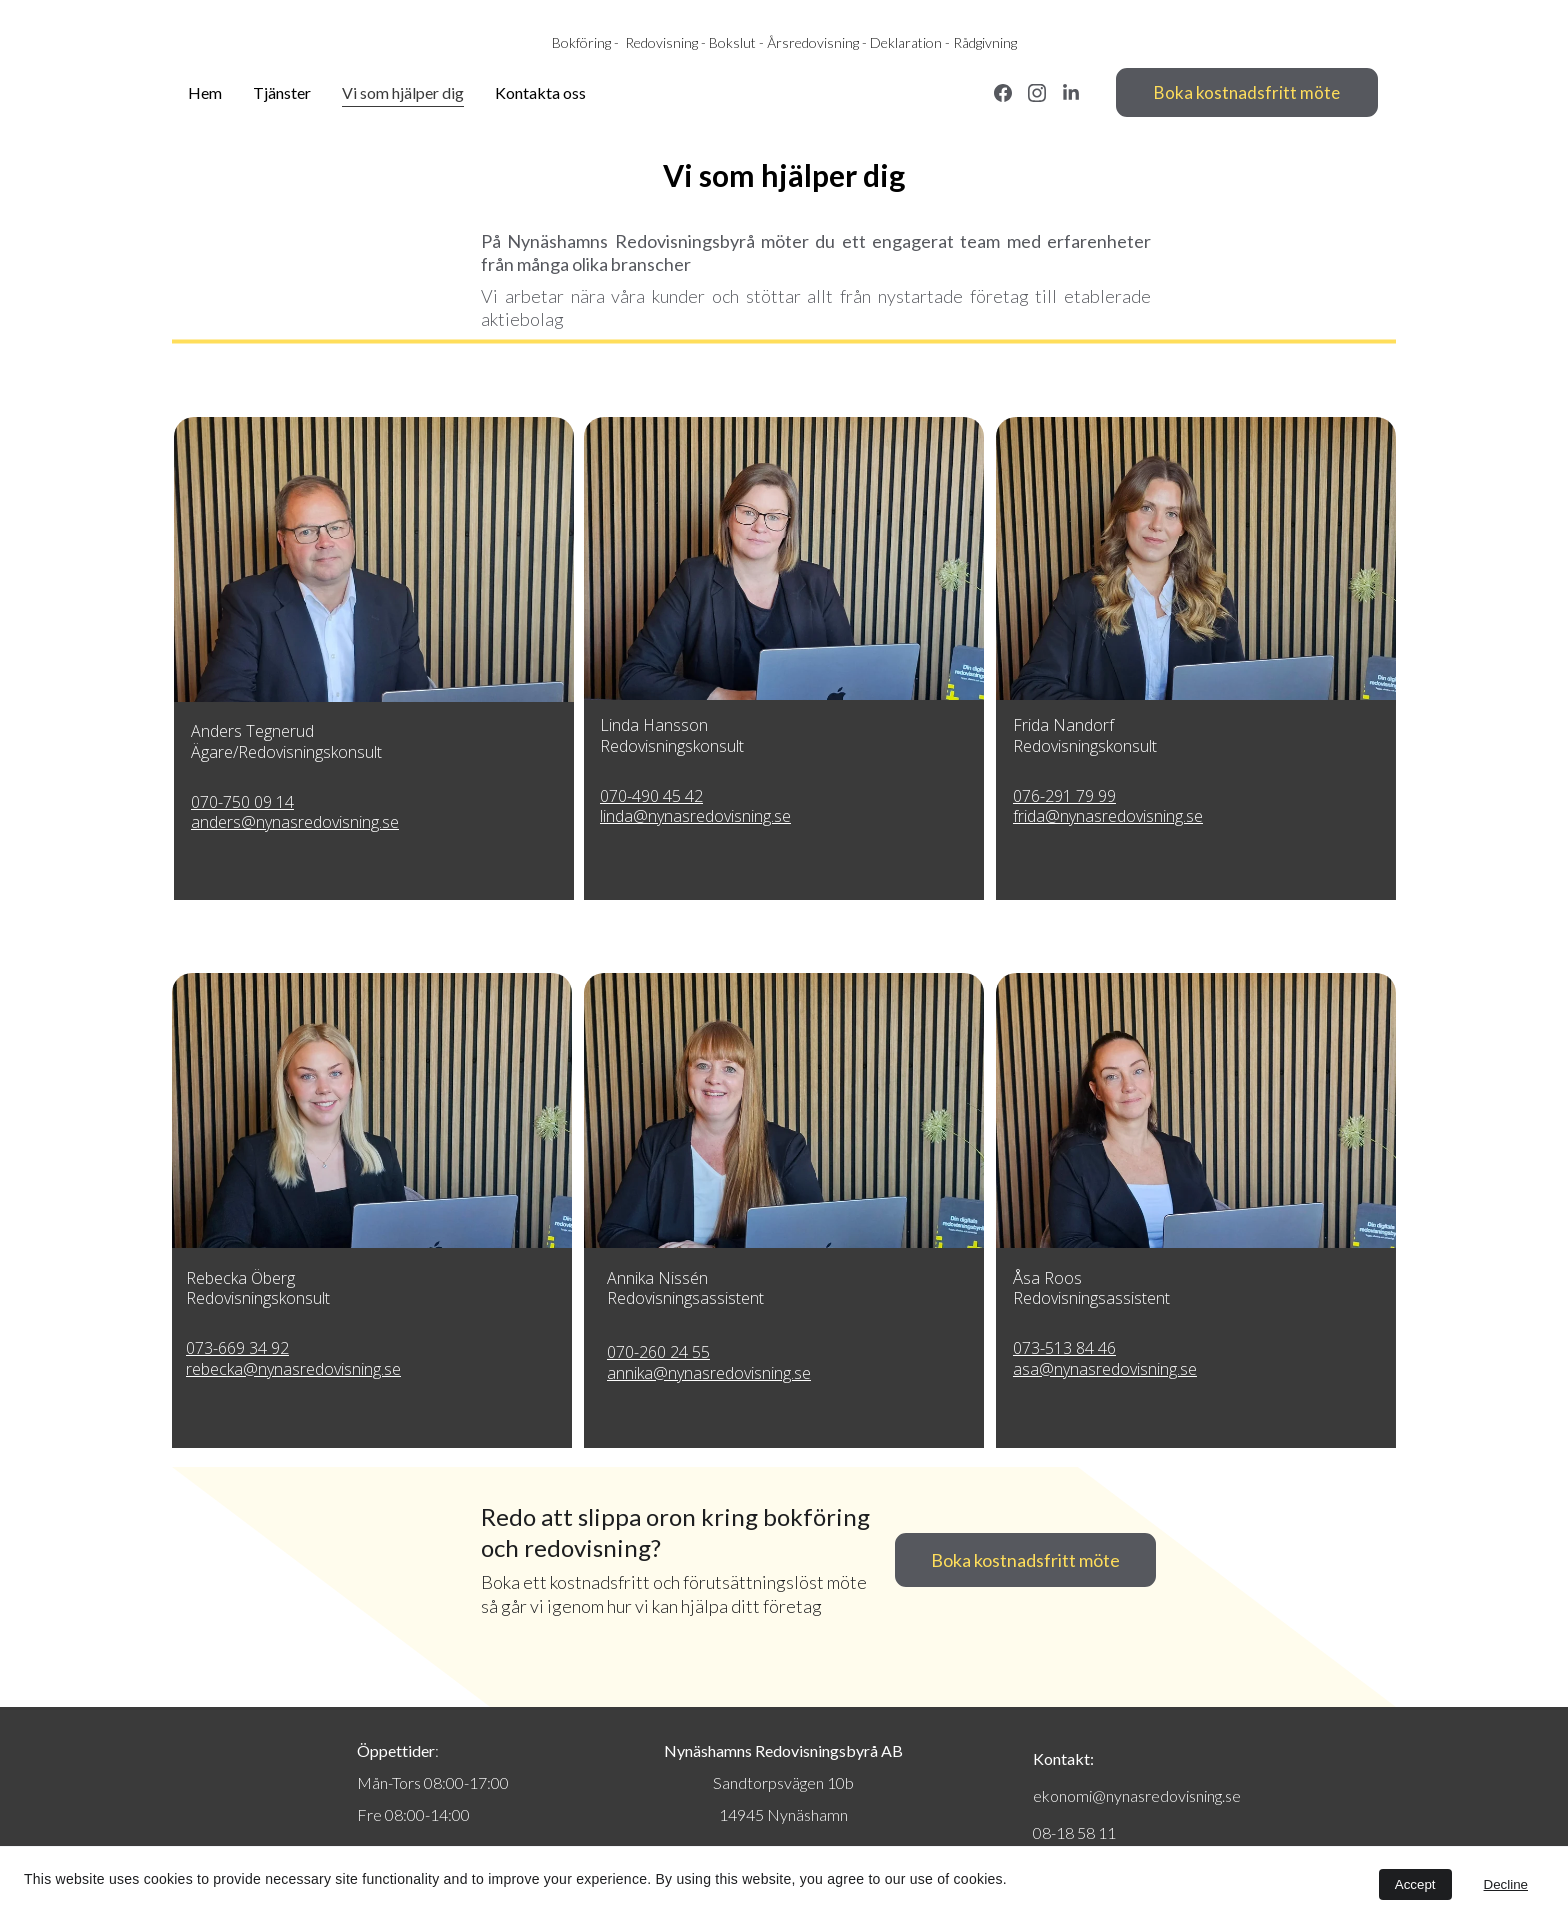 This screenshot has width=1568, height=1922. What do you see at coordinates (658, 1352) in the screenshot?
I see `070-260 24 55` at bounding box center [658, 1352].